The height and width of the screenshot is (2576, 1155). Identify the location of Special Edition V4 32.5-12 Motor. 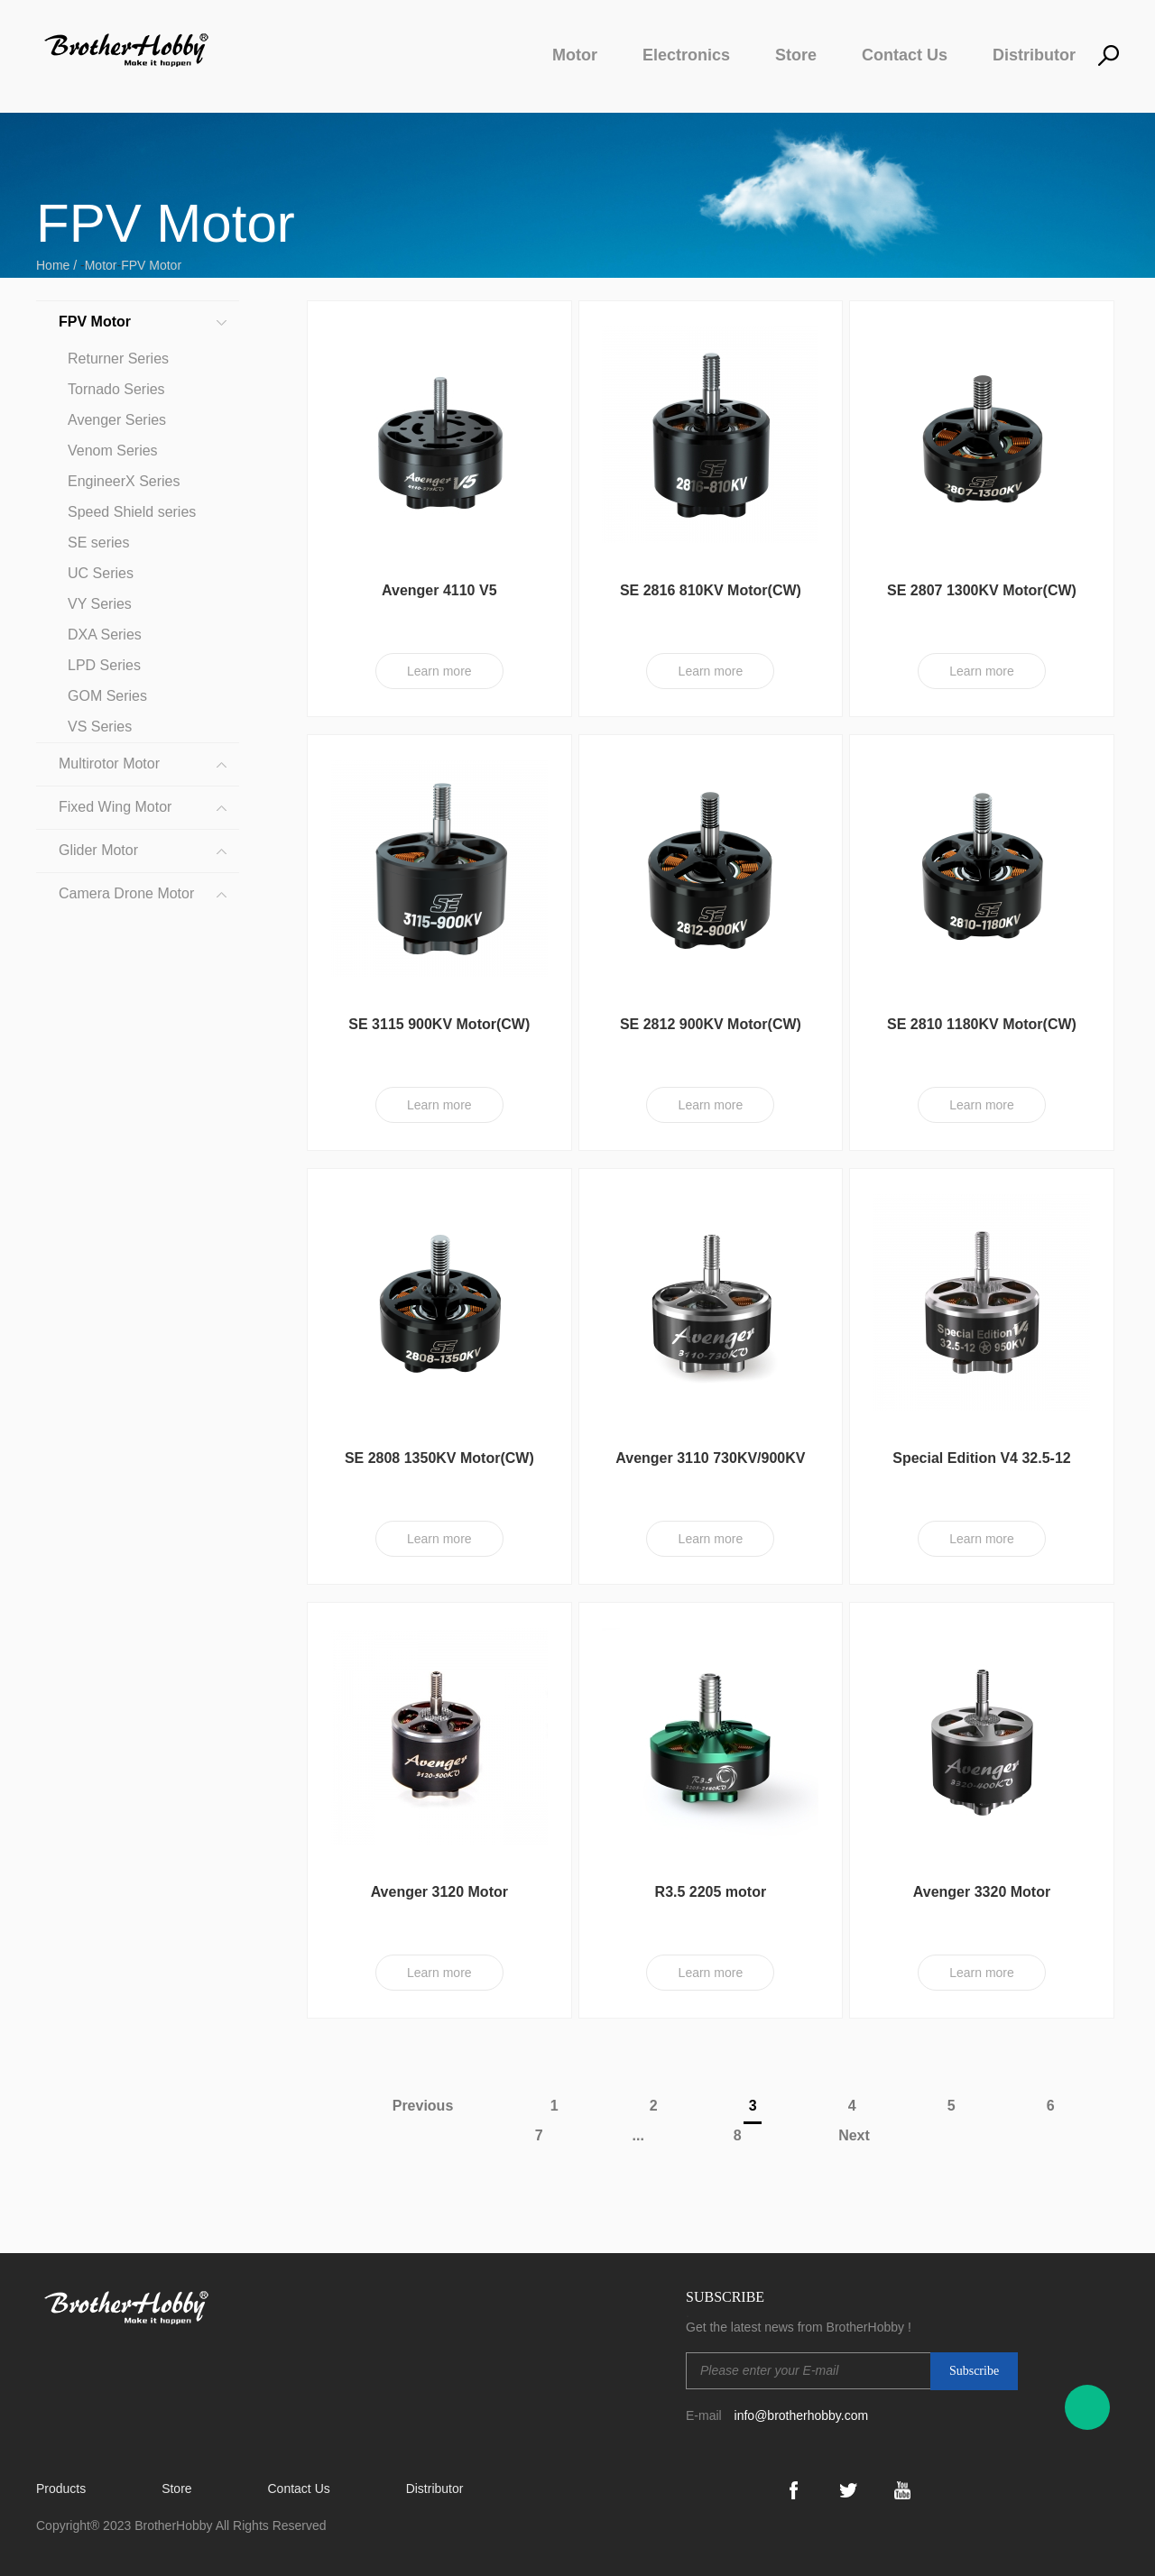
(981, 1466).